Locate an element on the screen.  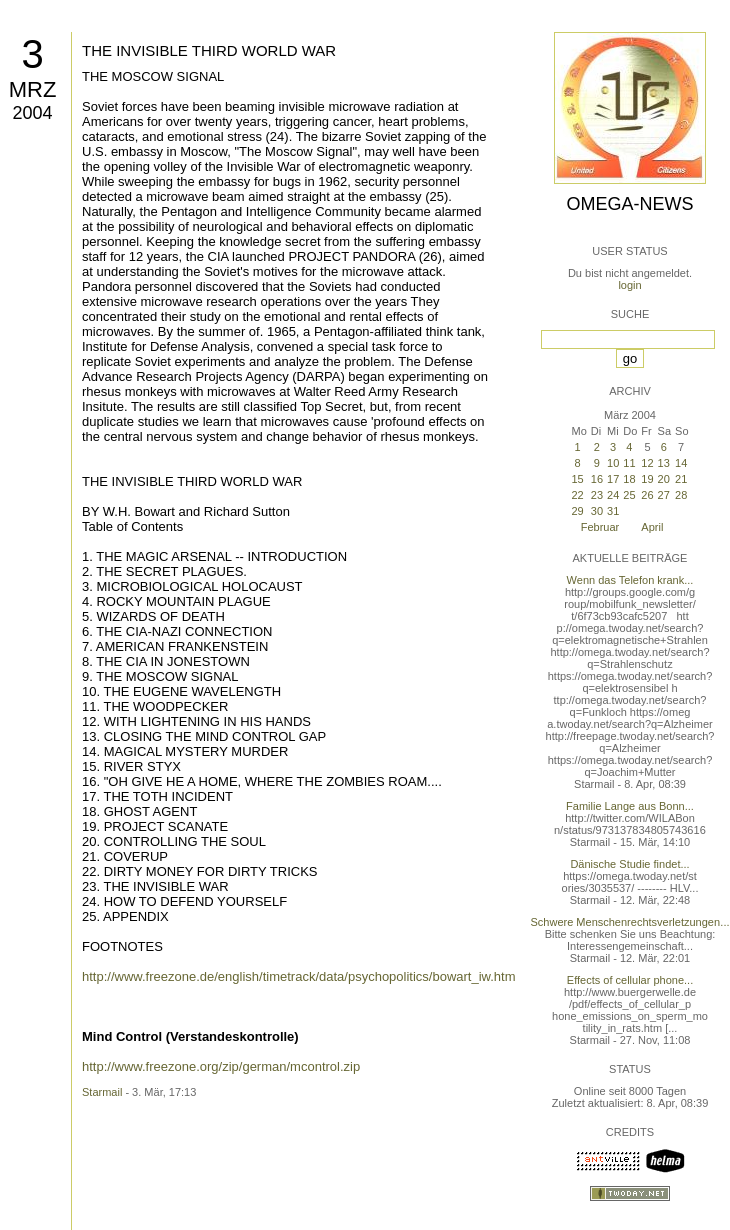
17 is located at coordinates (613, 479).